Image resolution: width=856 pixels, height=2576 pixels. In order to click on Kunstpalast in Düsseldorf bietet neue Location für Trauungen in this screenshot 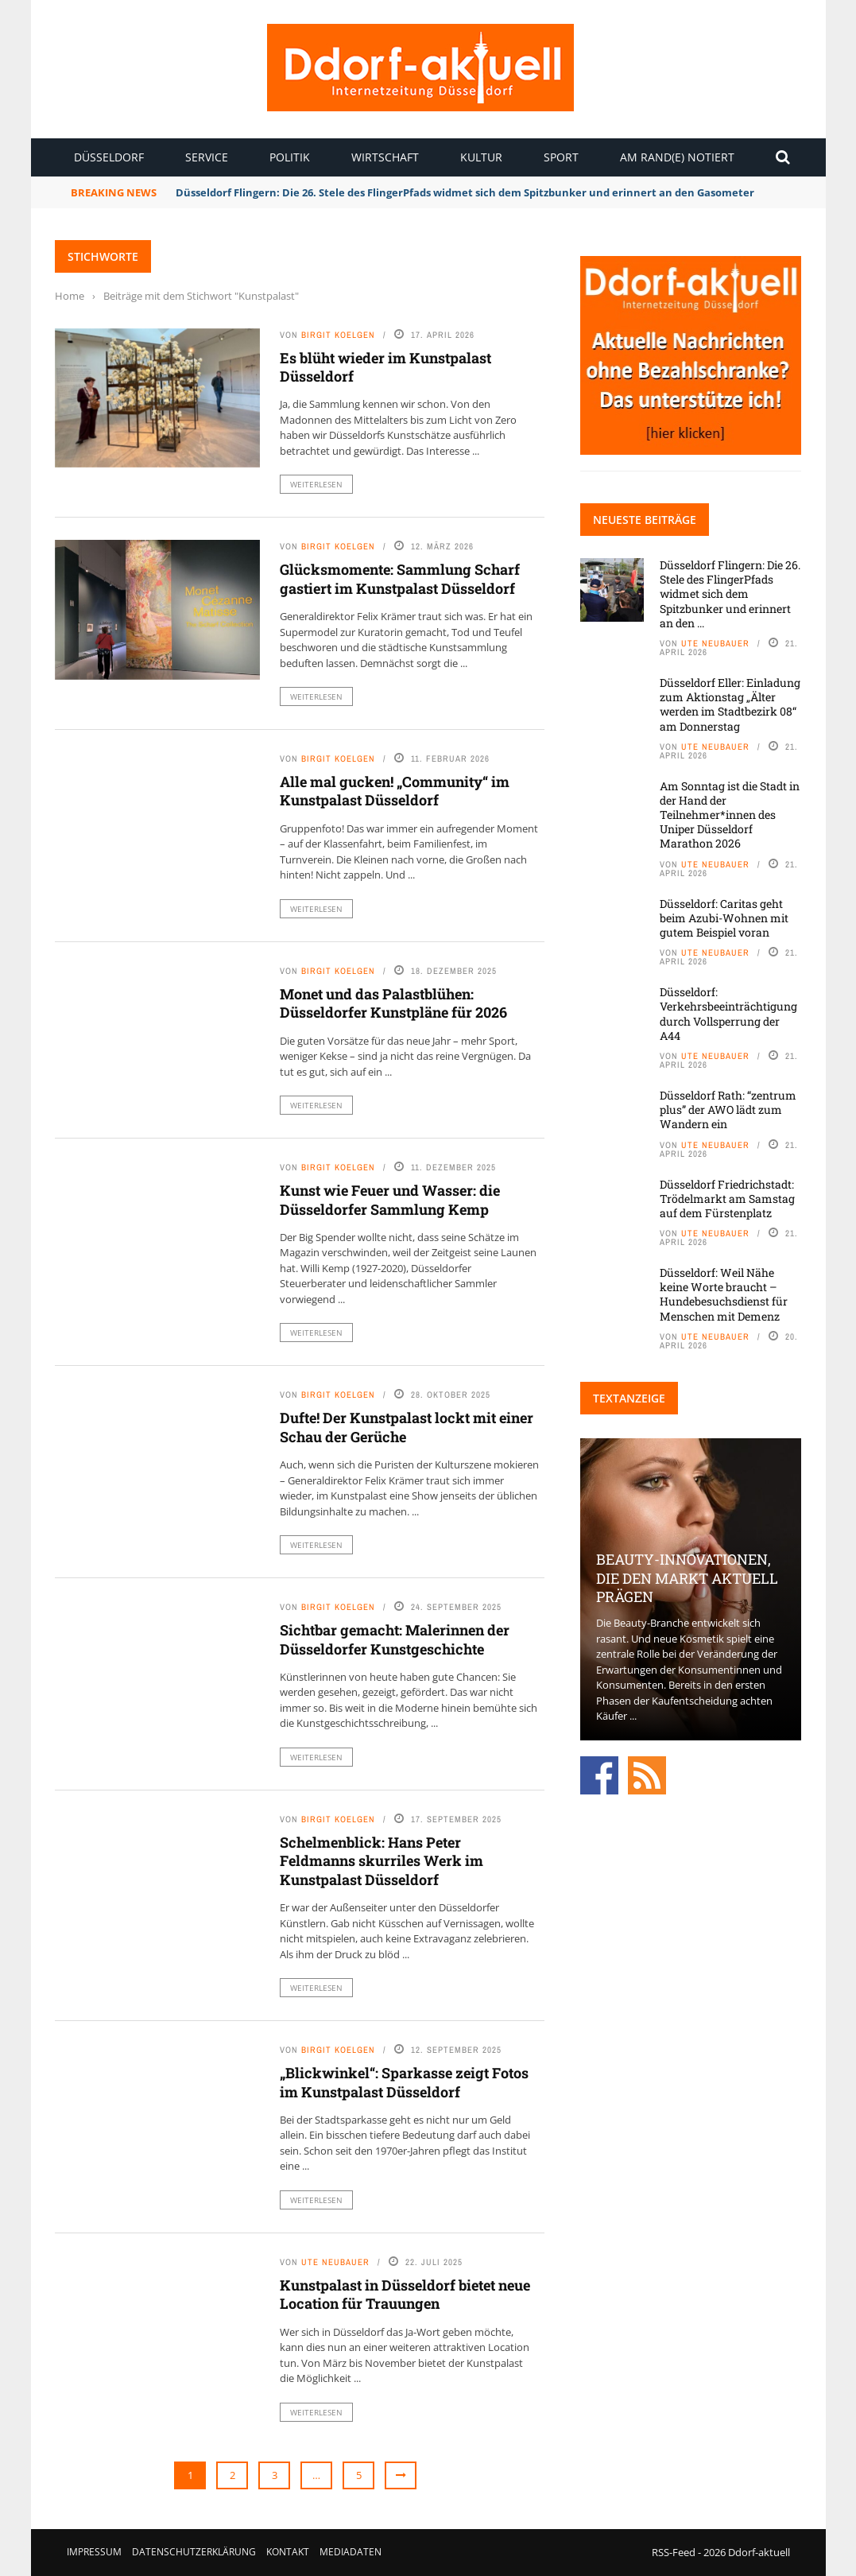, I will do `click(405, 2294)`.